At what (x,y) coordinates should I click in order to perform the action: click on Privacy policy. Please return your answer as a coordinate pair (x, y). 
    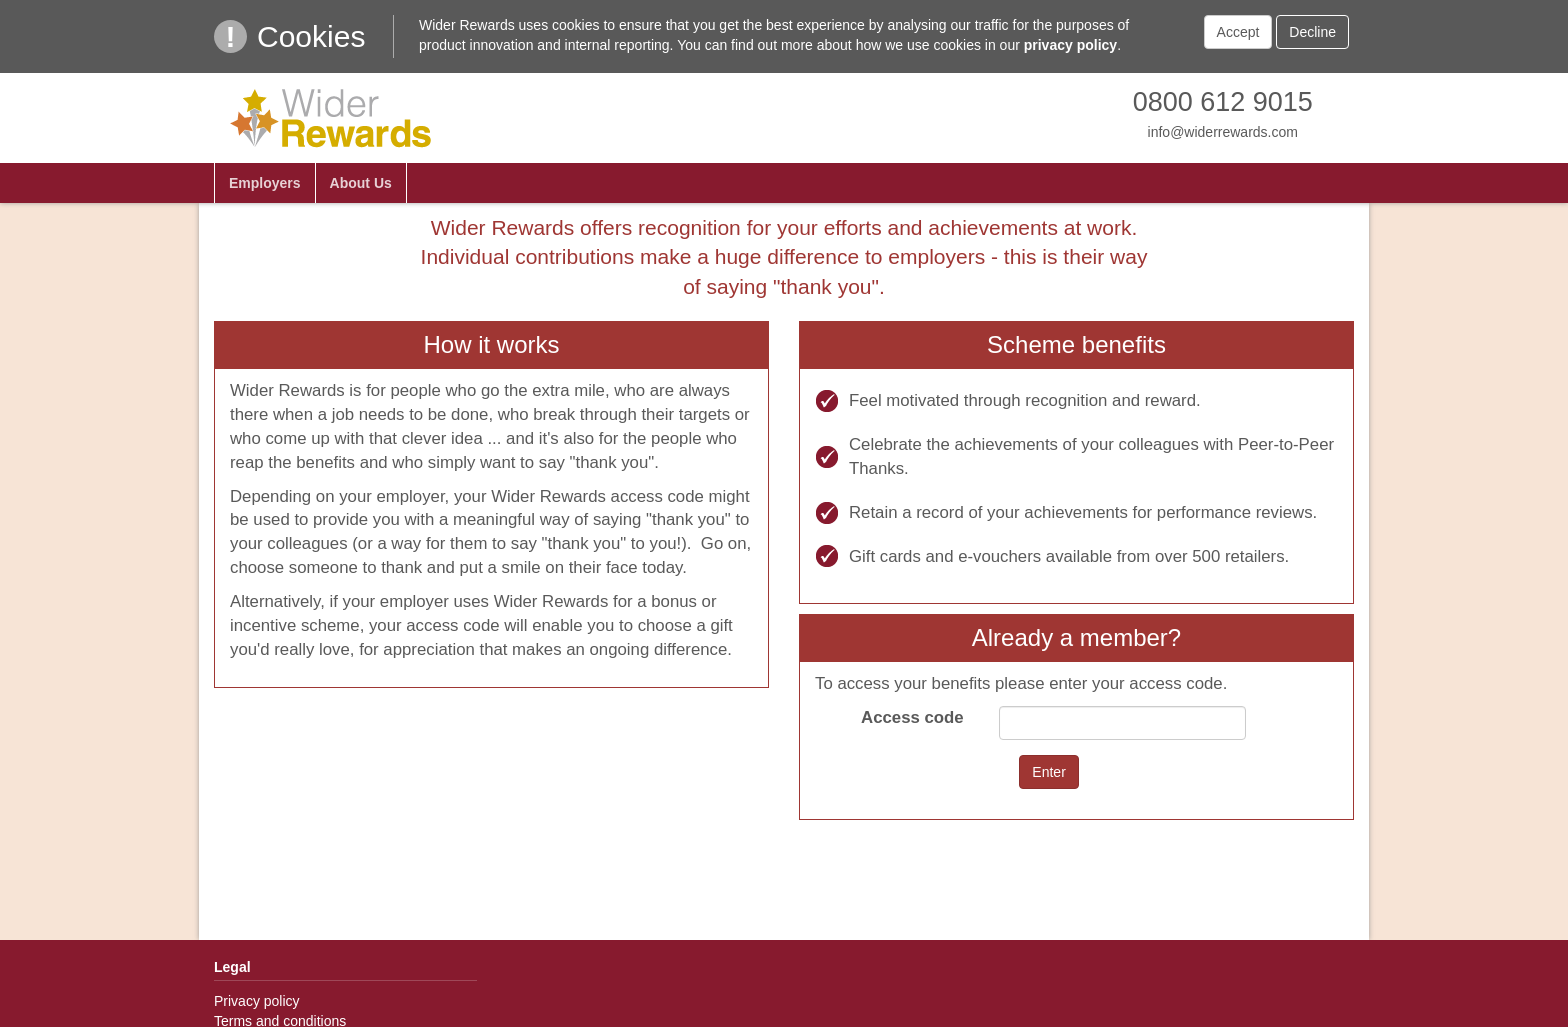
    Looking at the image, I should click on (257, 1001).